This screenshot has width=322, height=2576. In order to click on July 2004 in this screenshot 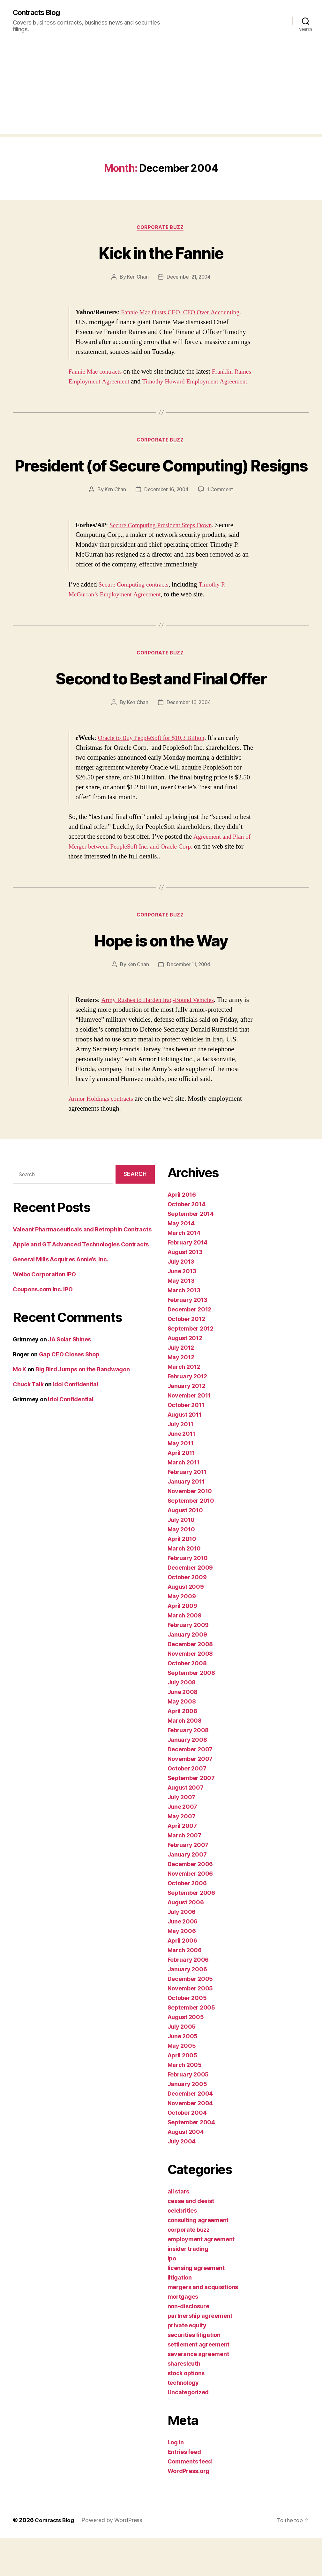, I will do `click(182, 2179)`.